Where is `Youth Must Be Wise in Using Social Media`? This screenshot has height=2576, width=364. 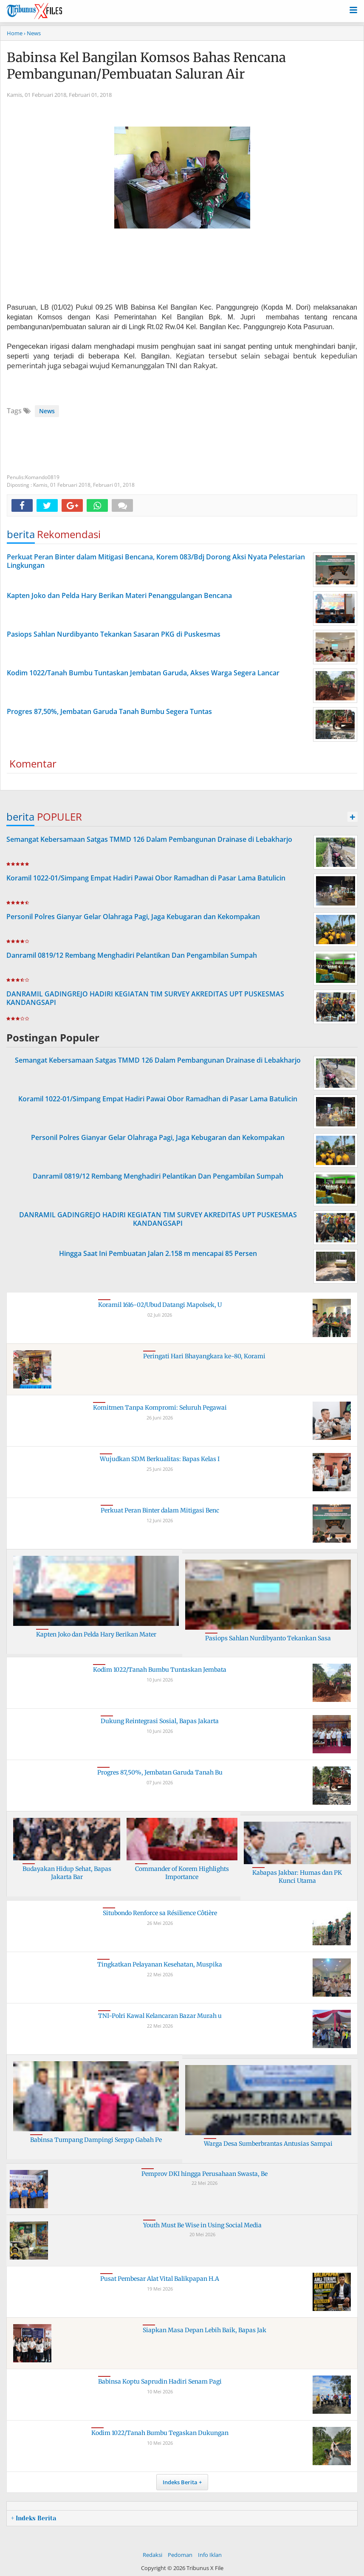
Youth Must Be Wise in Using Social Media is located at coordinates (202, 2225).